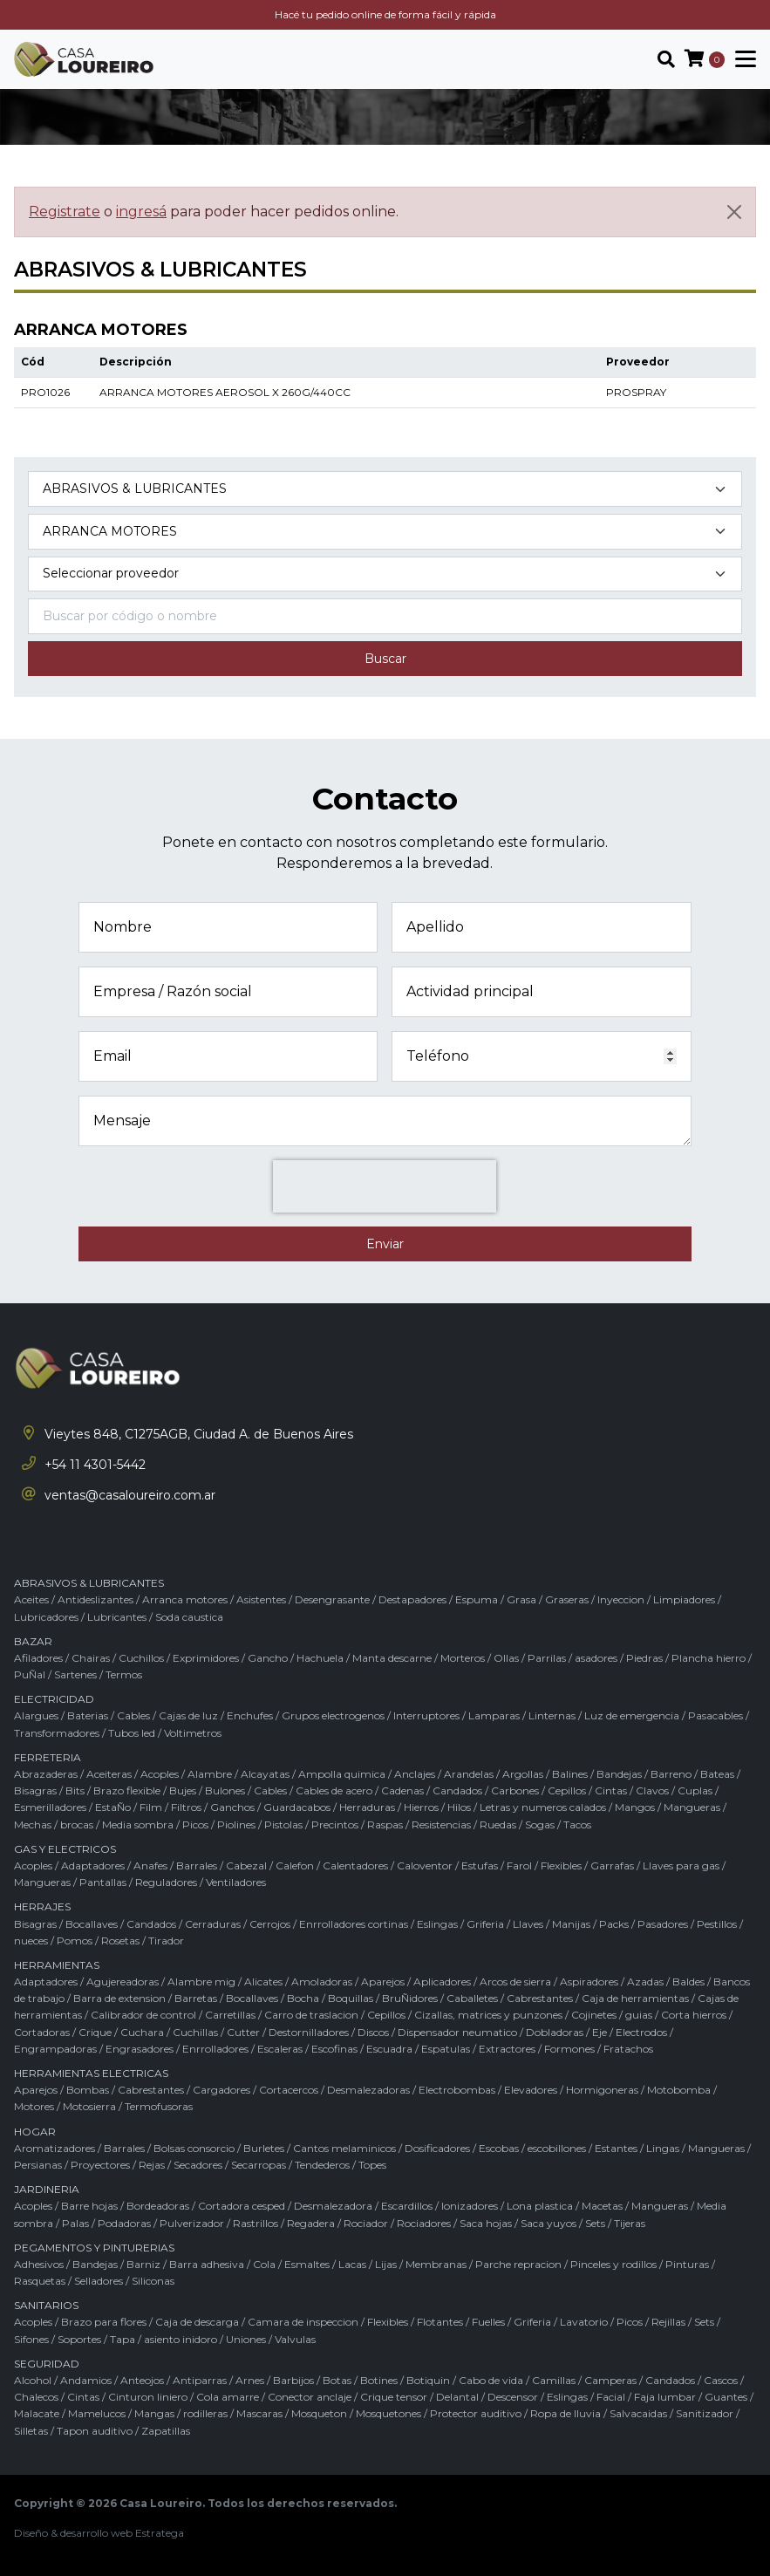 This screenshot has height=2576, width=770. I want to click on Espuma, so click(476, 1599).